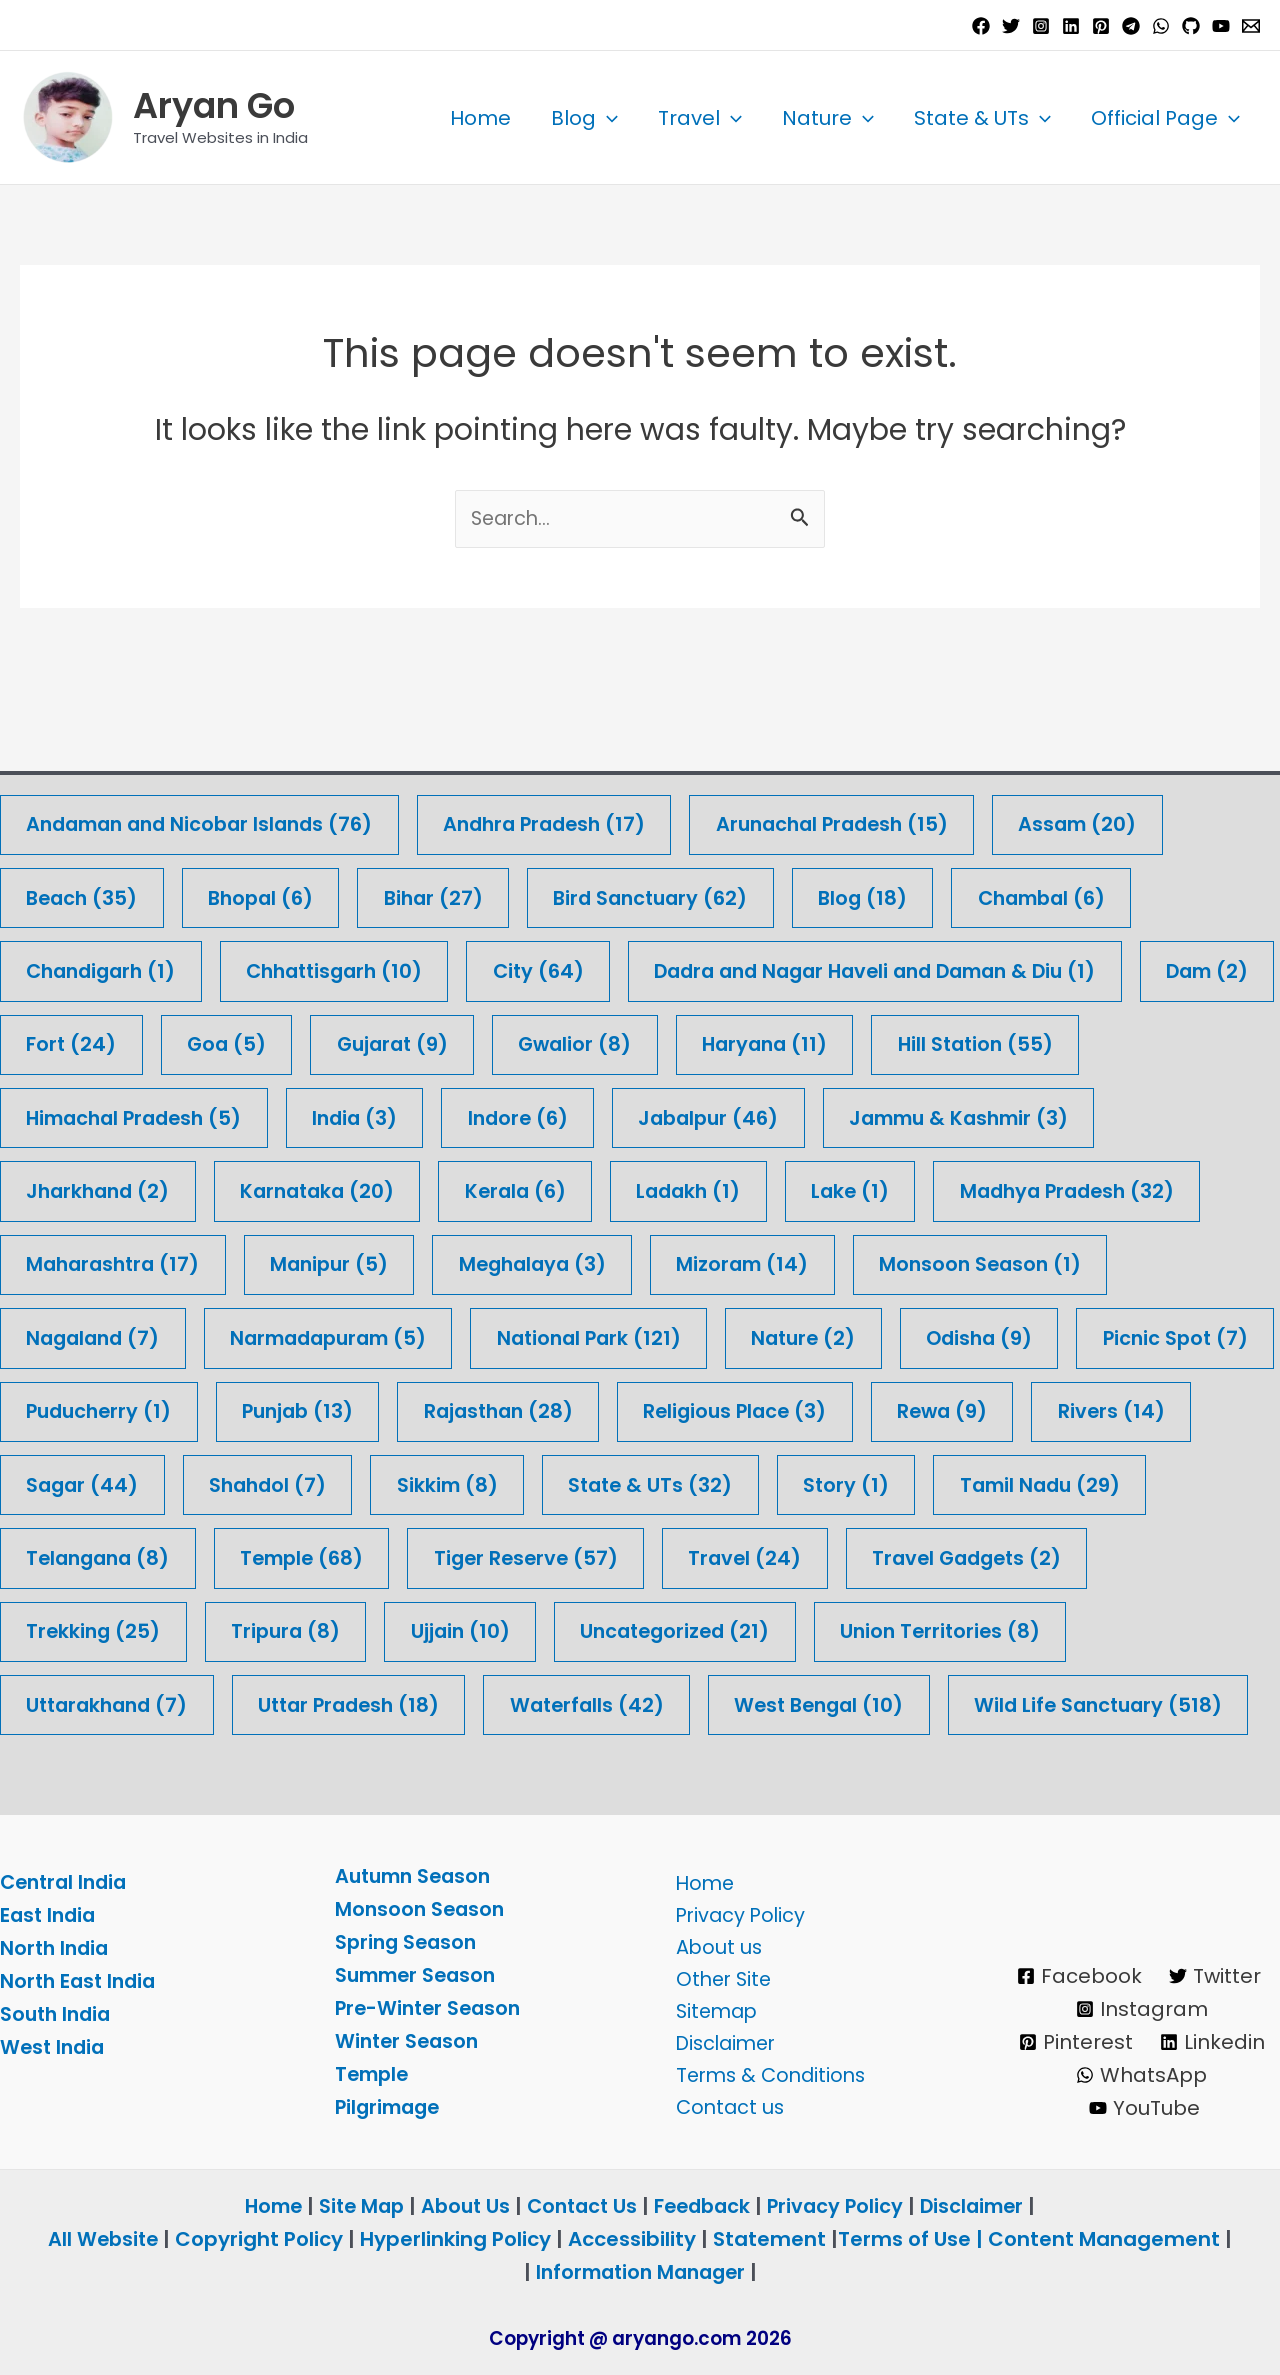 This screenshot has height=2375, width=1280. Describe the element at coordinates (736, 1909) in the screenshot. I see `Privacy Policy` at that location.